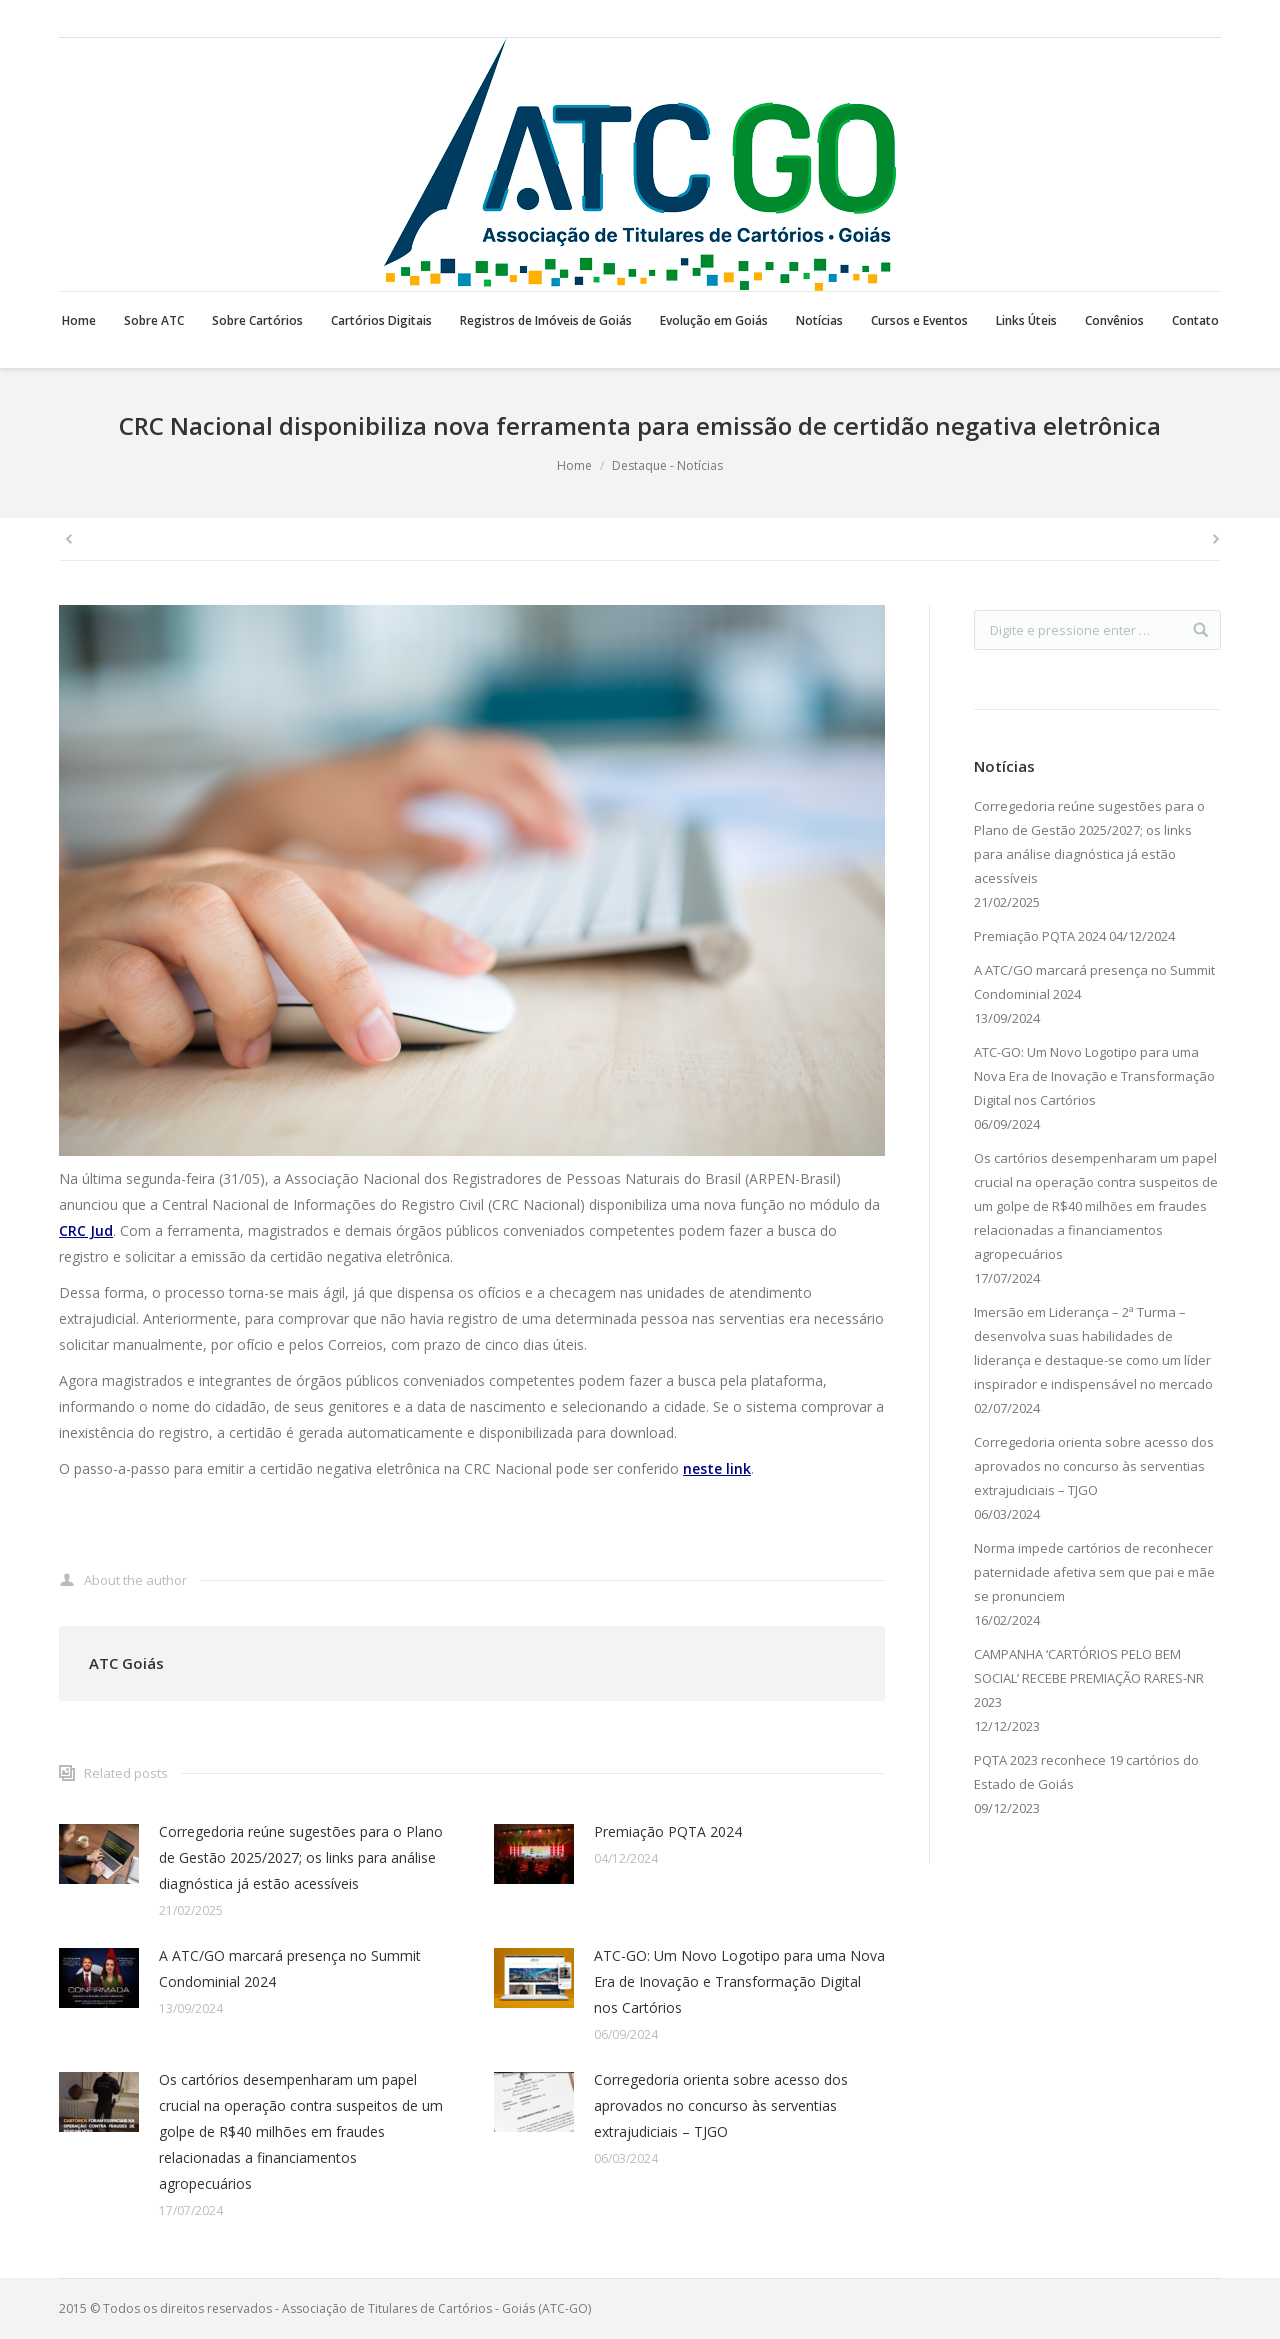 The width and height of the screenshot is (1280, 2339). Describe the element at coordinates (717, 1468) in the screenshot. I see `neste link` at that location.